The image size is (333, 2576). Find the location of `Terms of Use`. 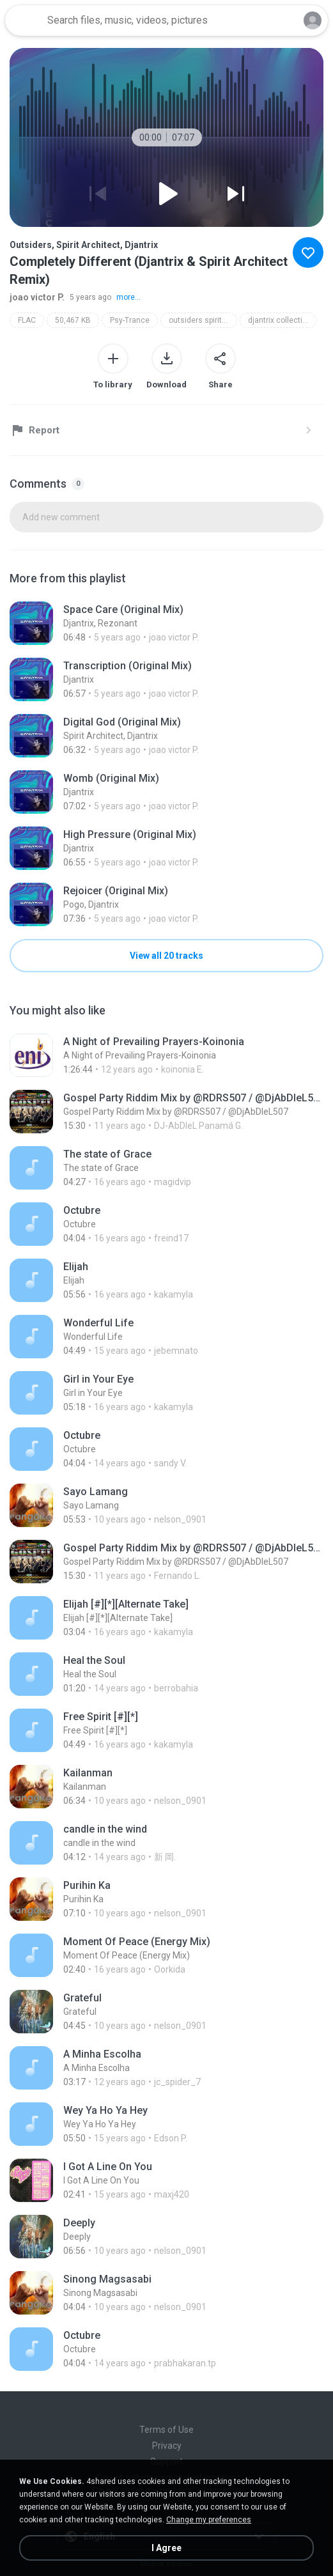

Terms of Use is located at coordinates (166, 2430).